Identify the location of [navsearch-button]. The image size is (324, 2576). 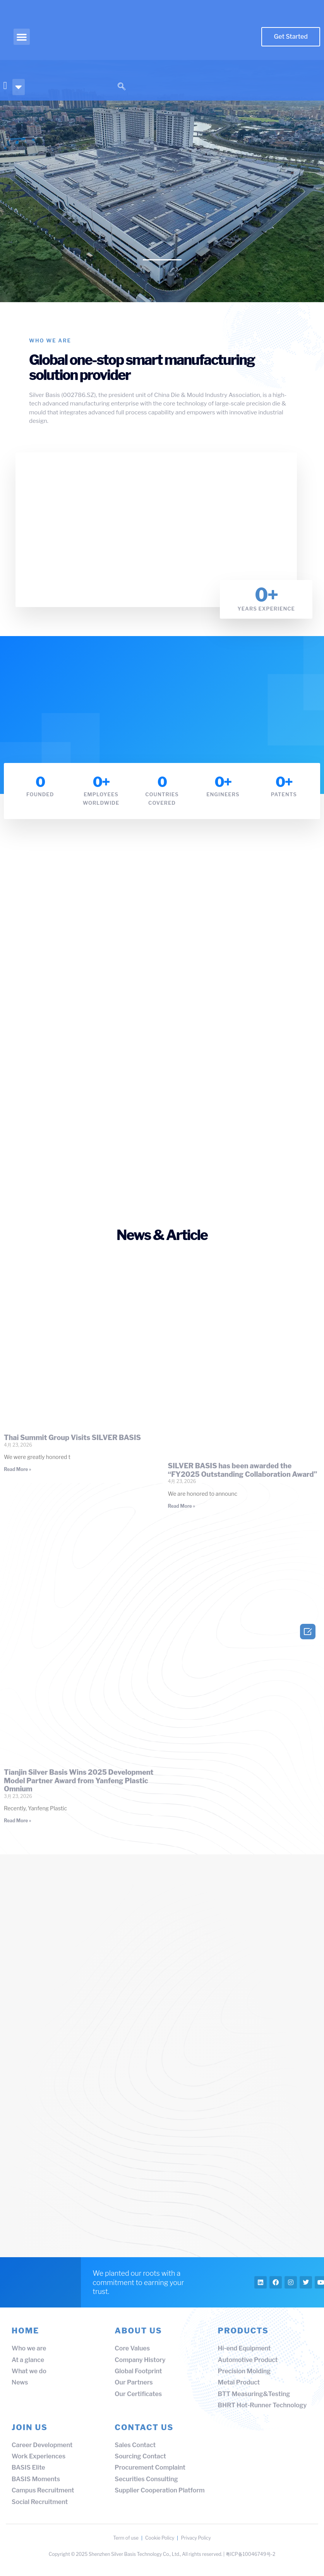
(121, 87).